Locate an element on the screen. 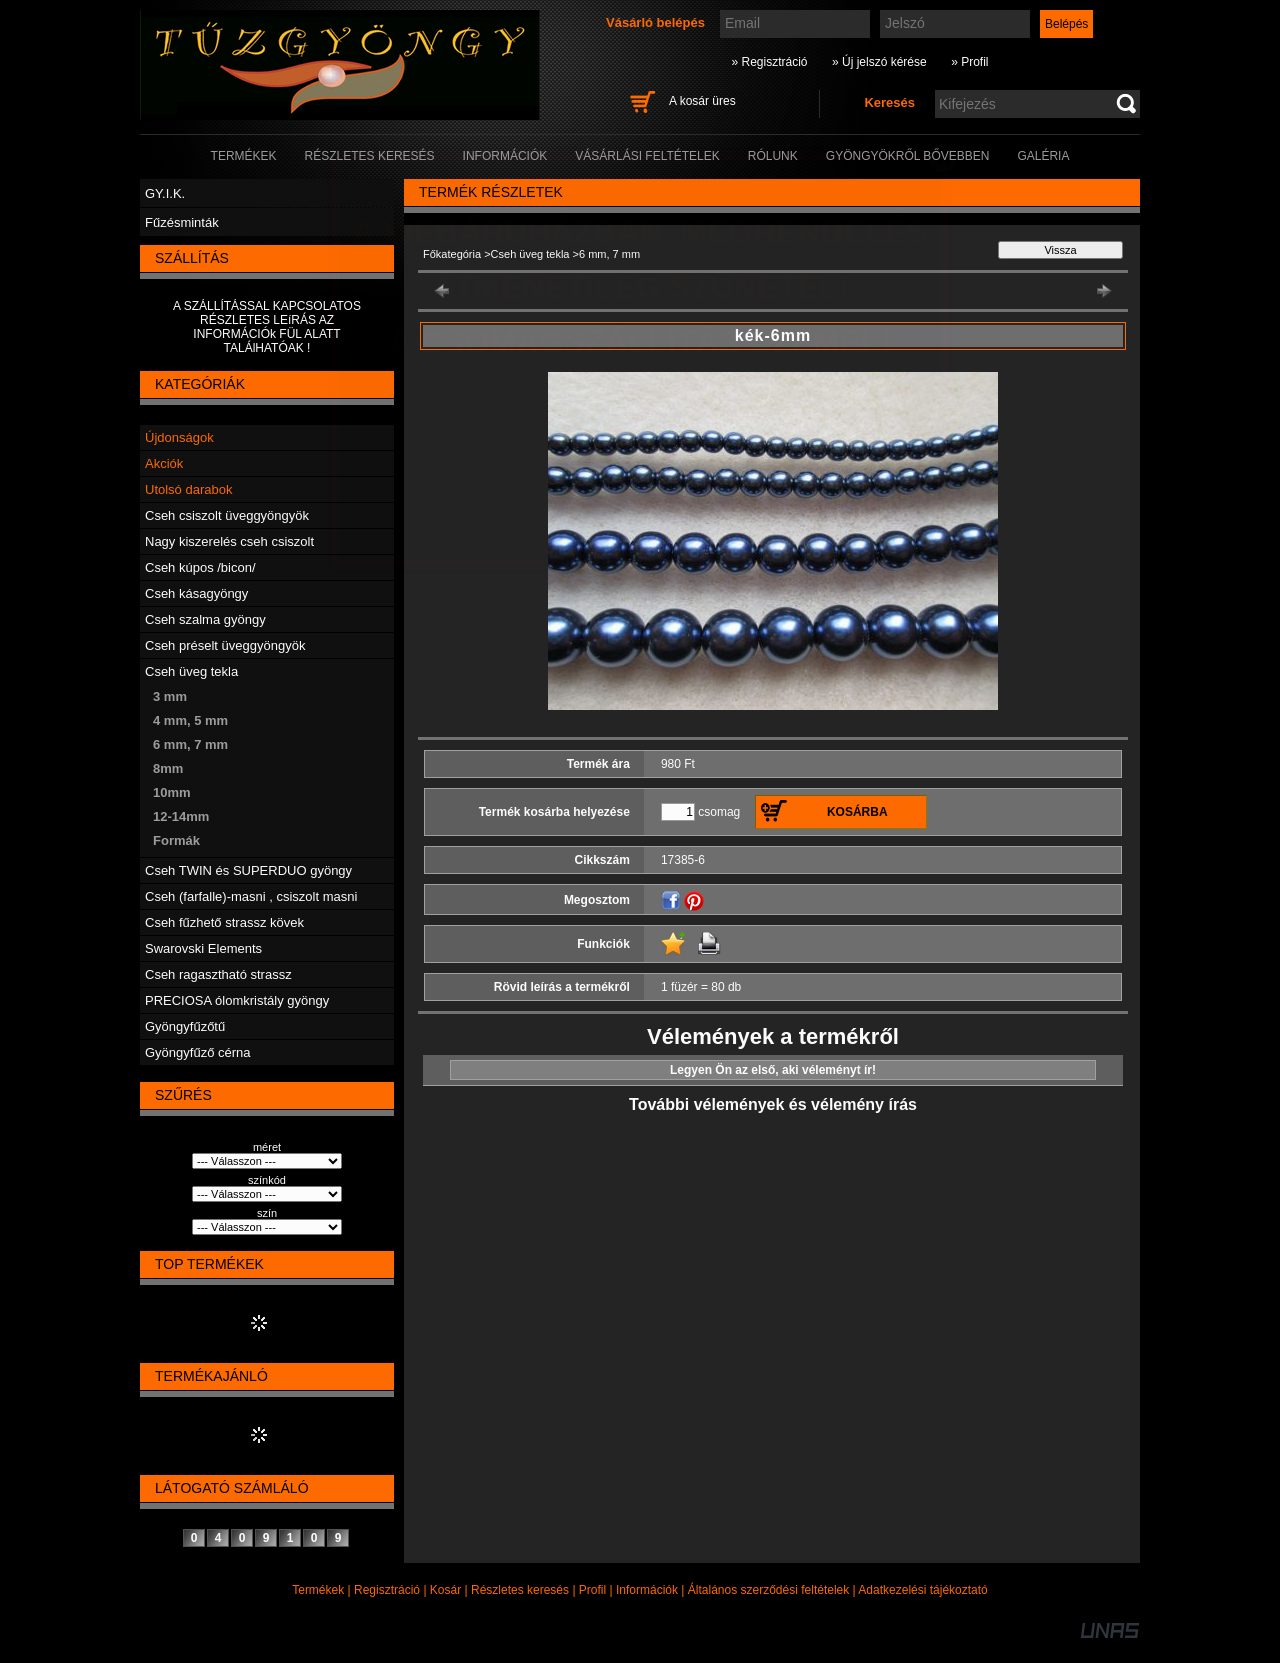 This screenshot has height=1663, width=1280. Részletes keresés is located at coordinates (520, 1590).